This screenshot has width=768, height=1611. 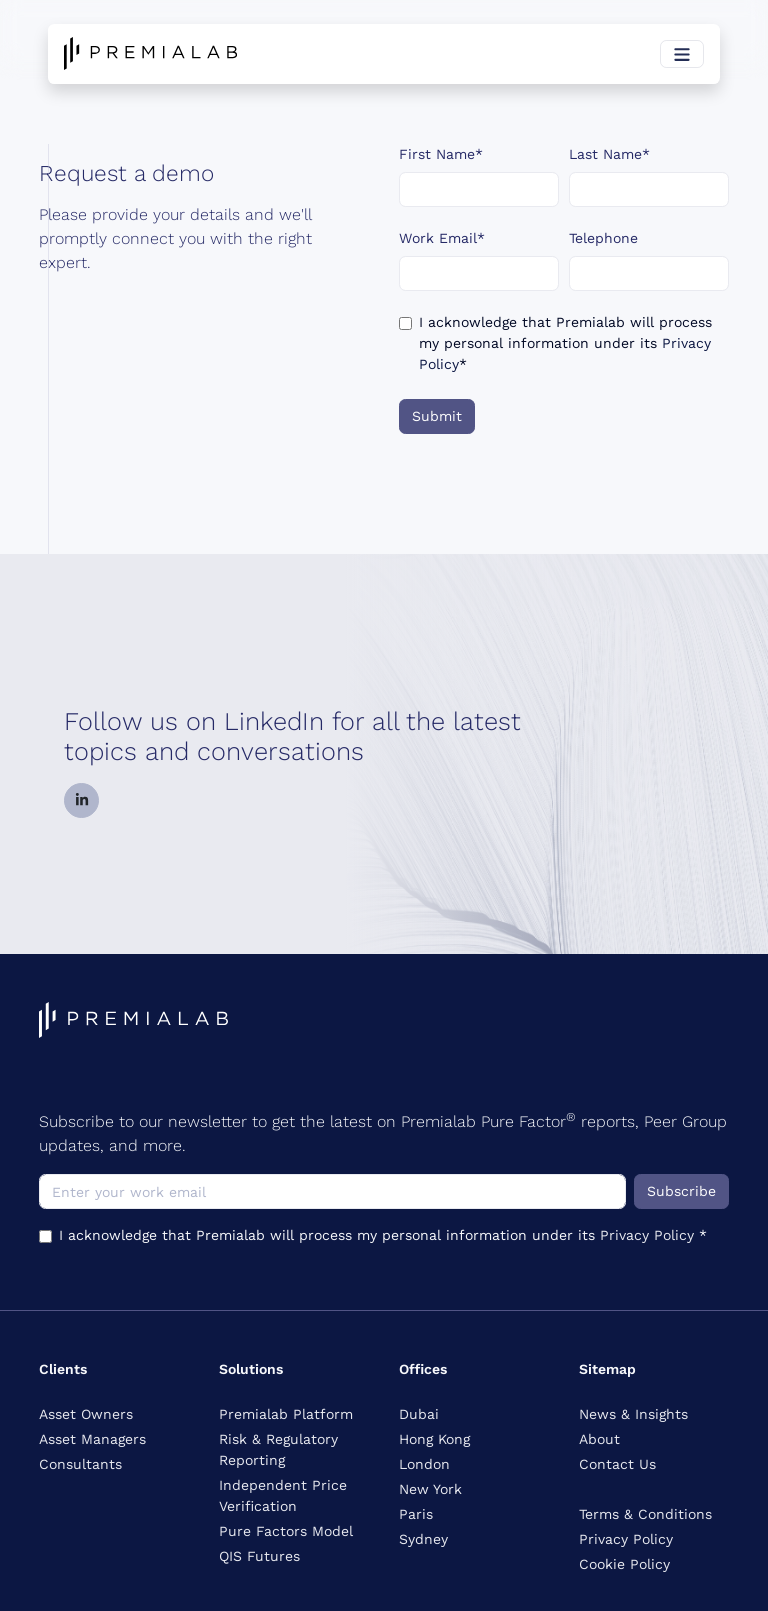 What do you see at coordinates (442, 238) in the screenshot?
I see `Work Email*` at bounding box center [442, 238].